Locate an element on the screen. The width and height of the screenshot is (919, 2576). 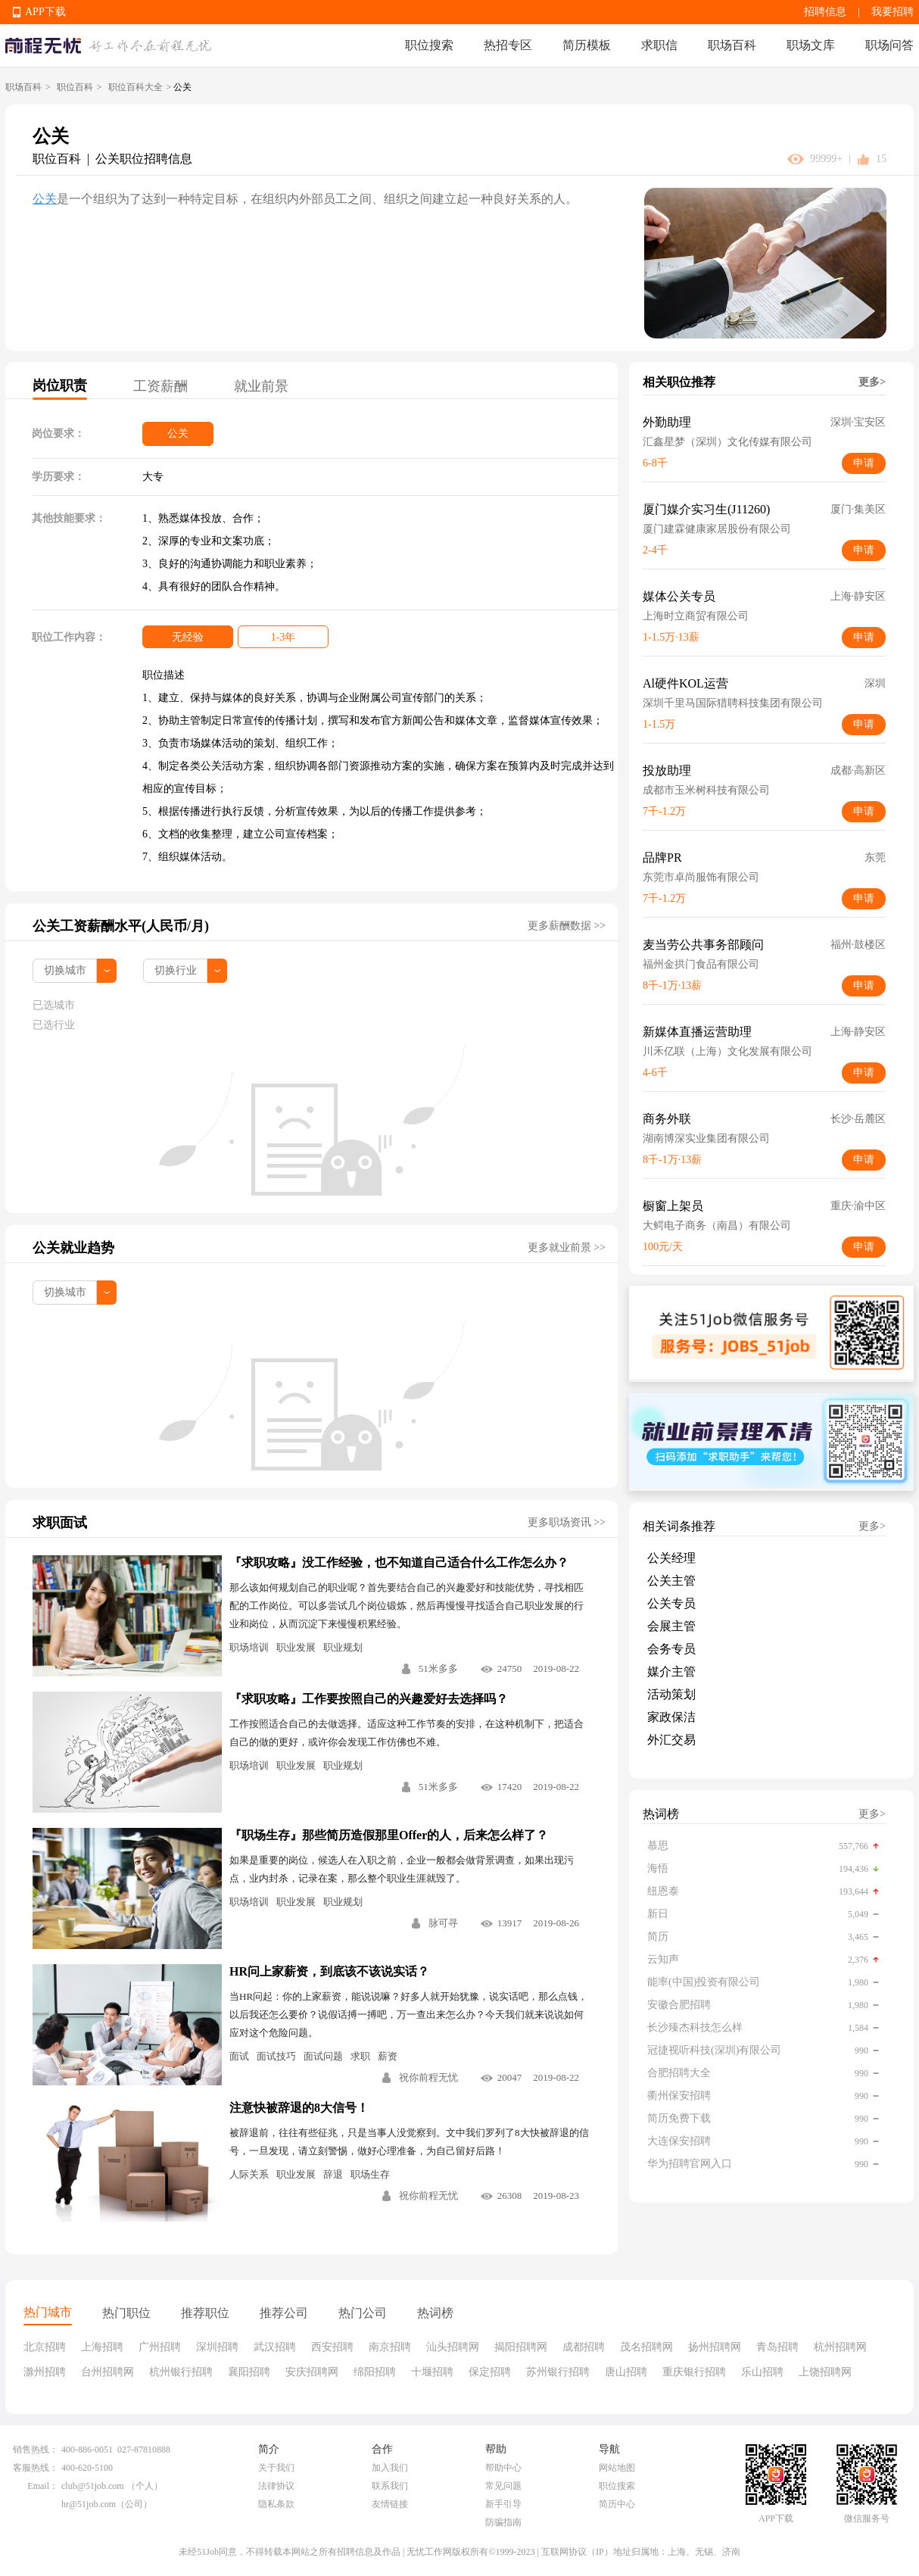
扬州招聘网 is located at coordinates (714, 2347).